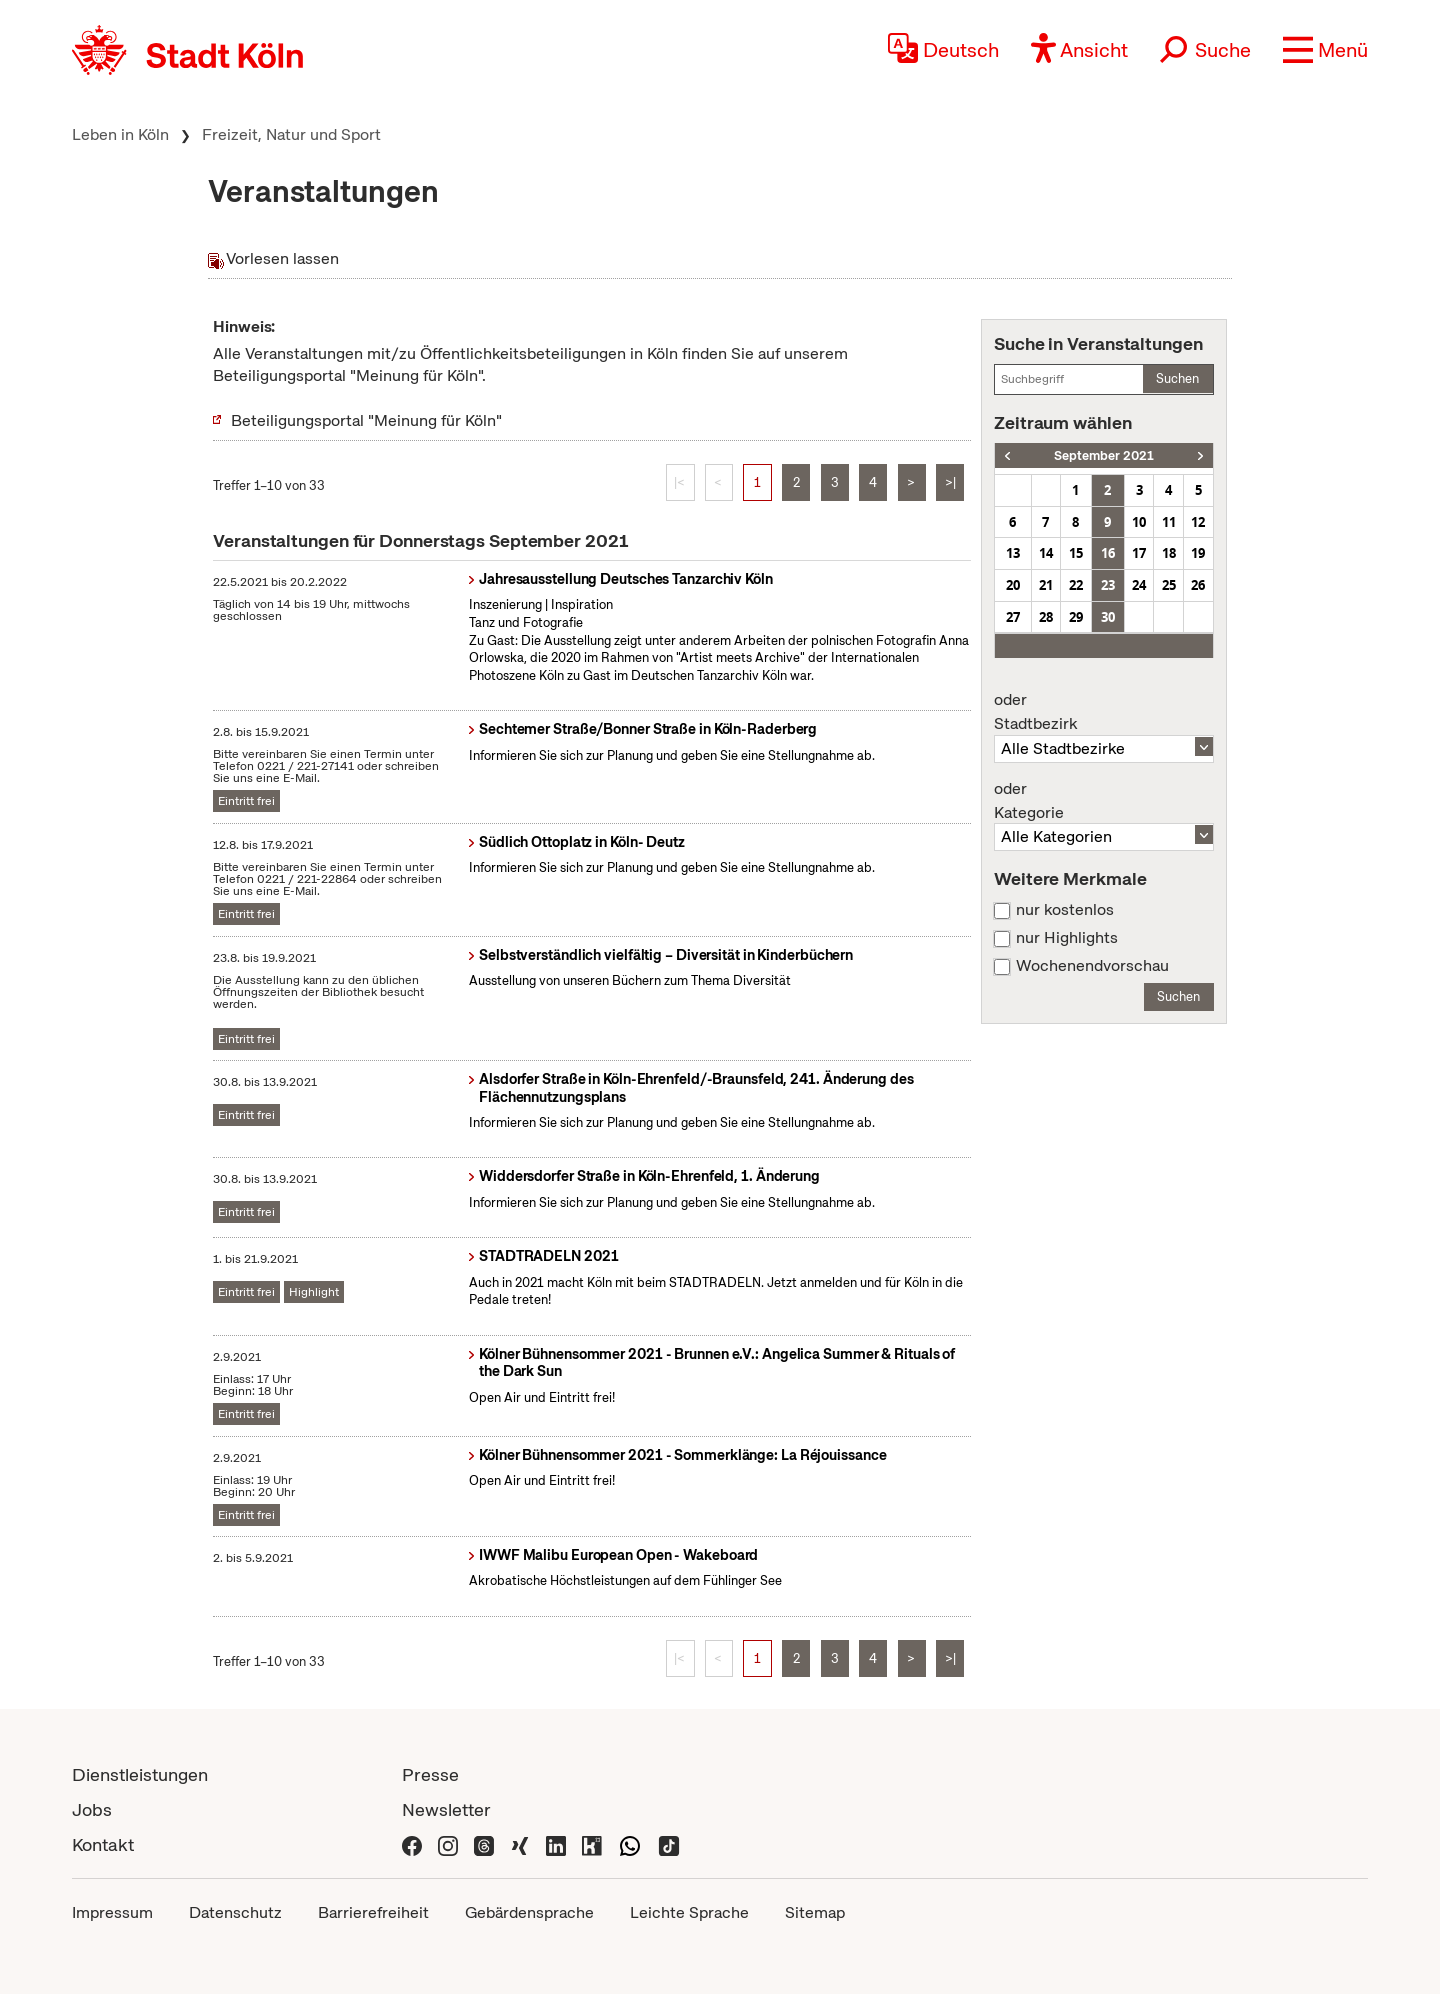 The image size is (1440, 1994). What do you see at coordinates (92, 1809) in the screenshot?
I see `Jobs` at bounding box center [92, 1809].